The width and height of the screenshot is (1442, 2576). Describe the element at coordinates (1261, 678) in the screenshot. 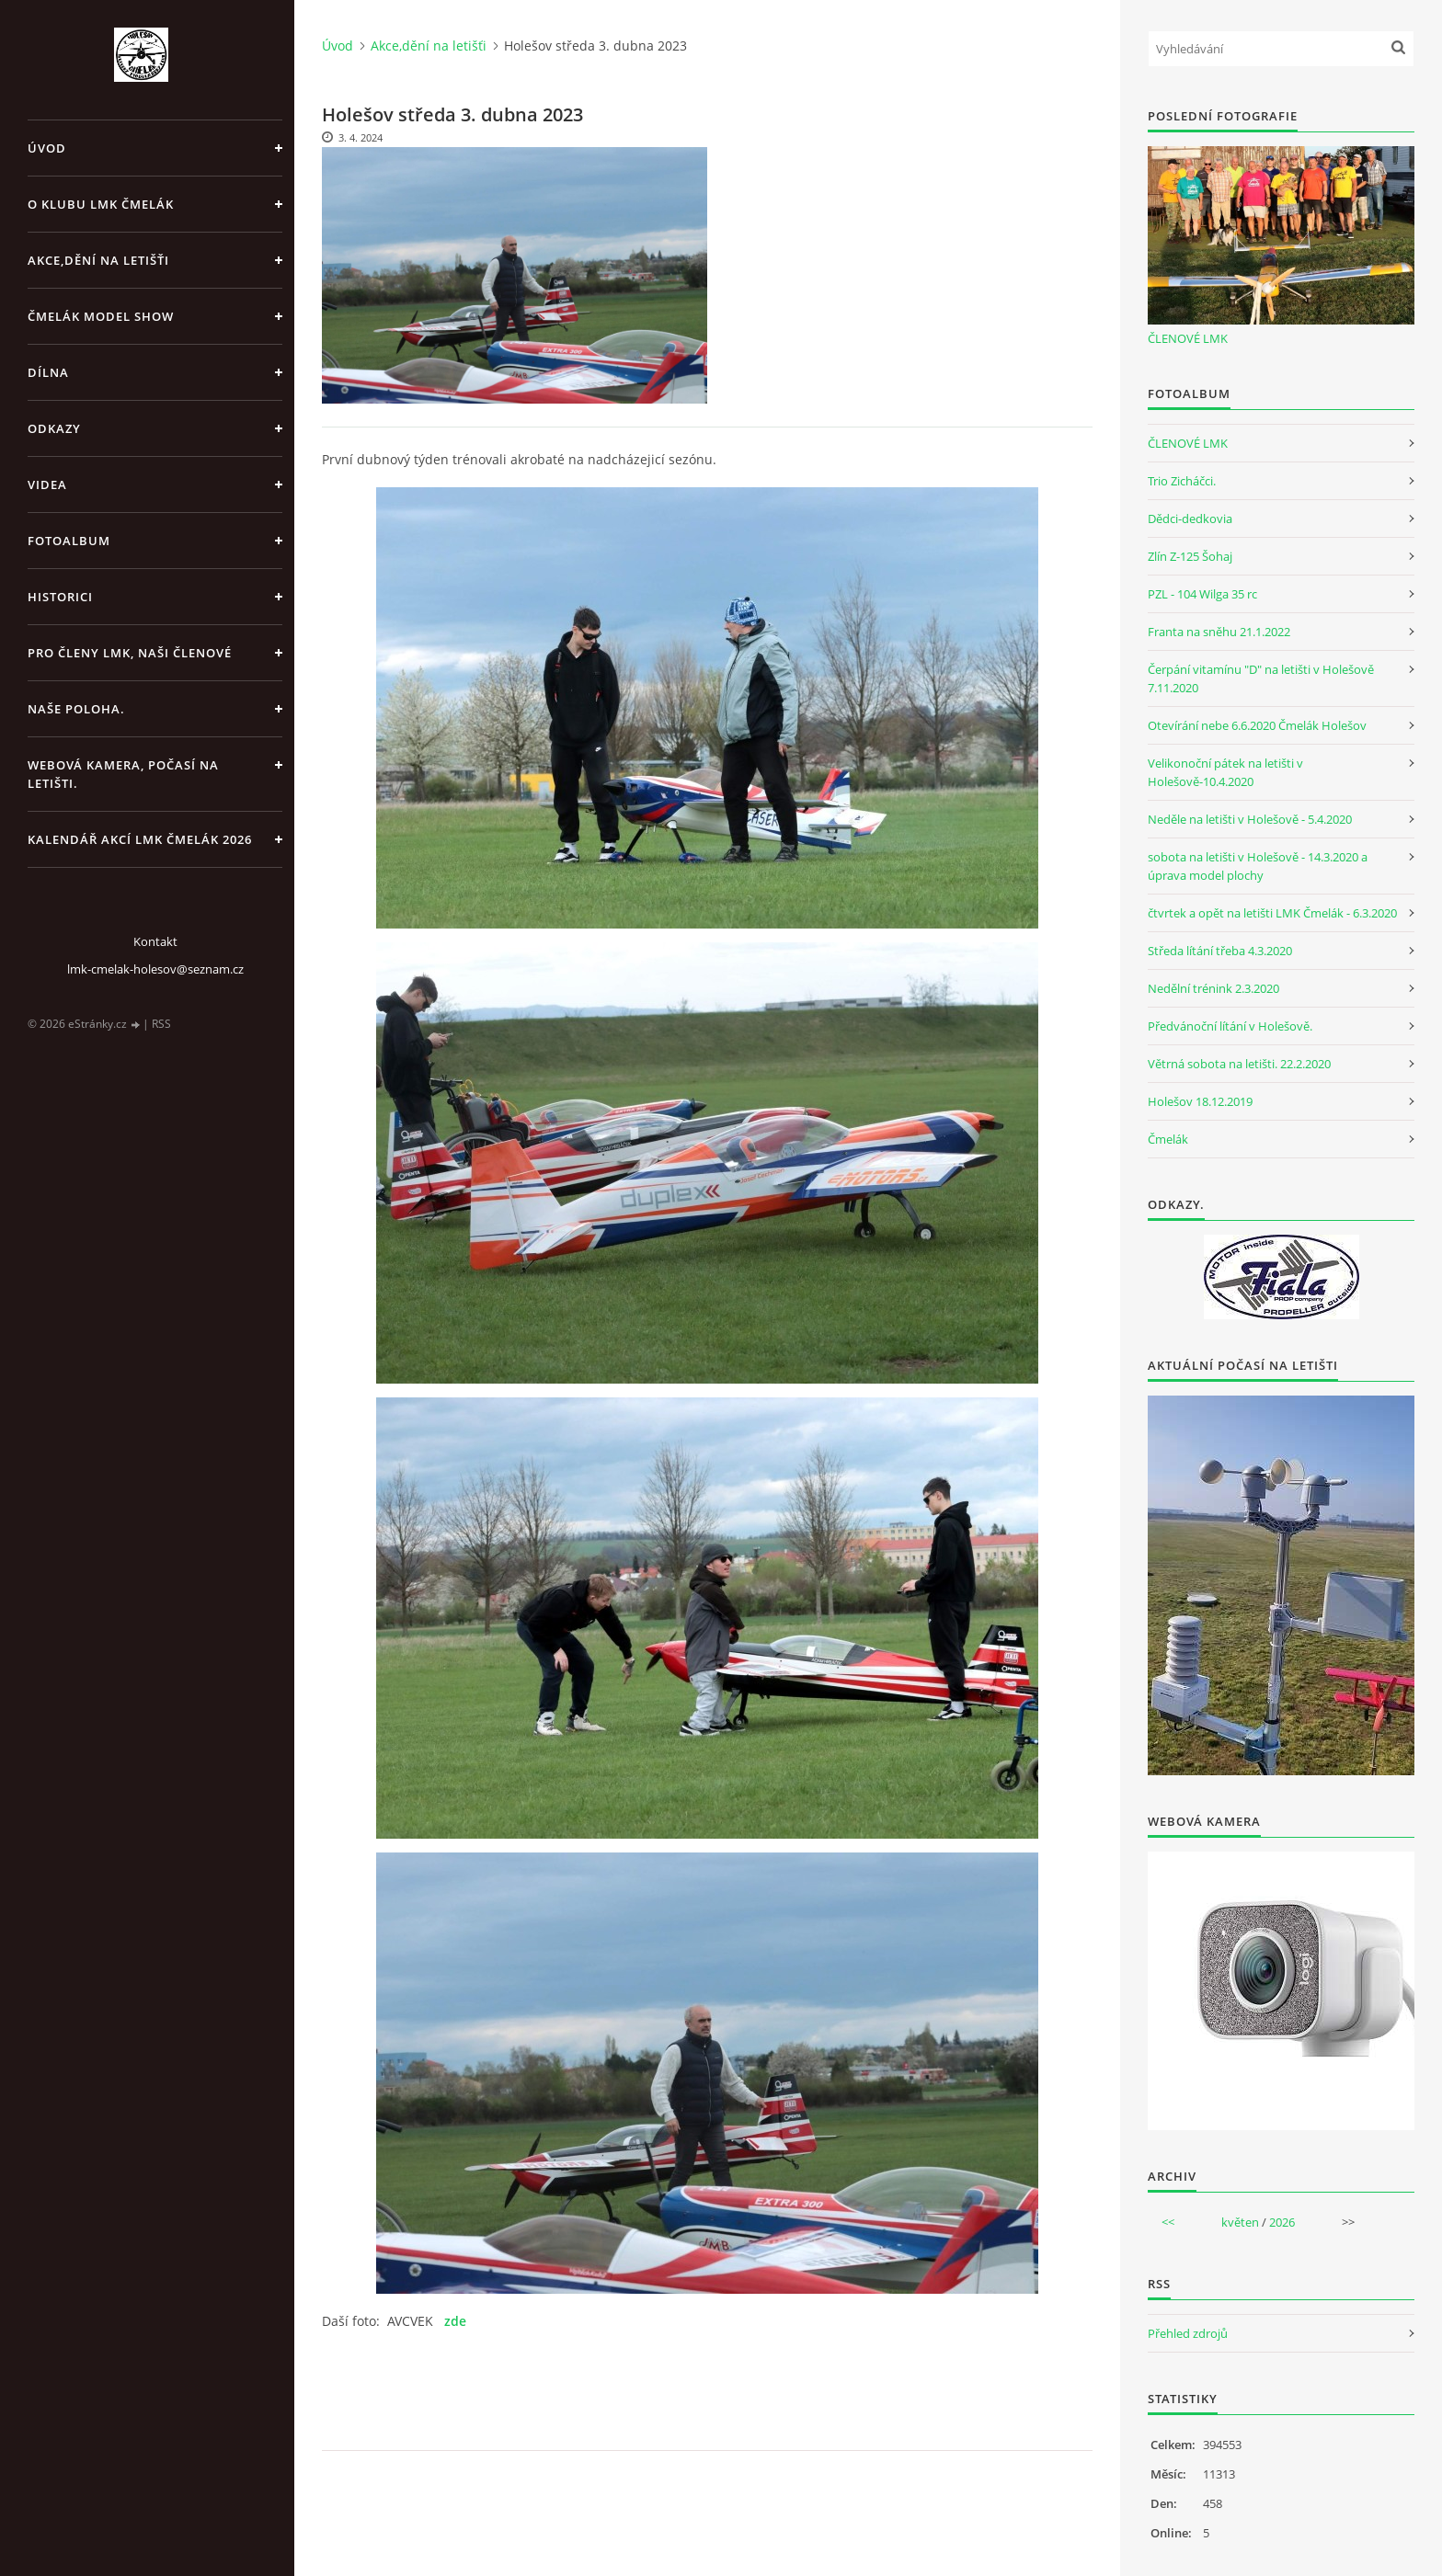

I see `Čerpání vitamínu "D" na letišti v Holešově 7.11.2020` at that location.